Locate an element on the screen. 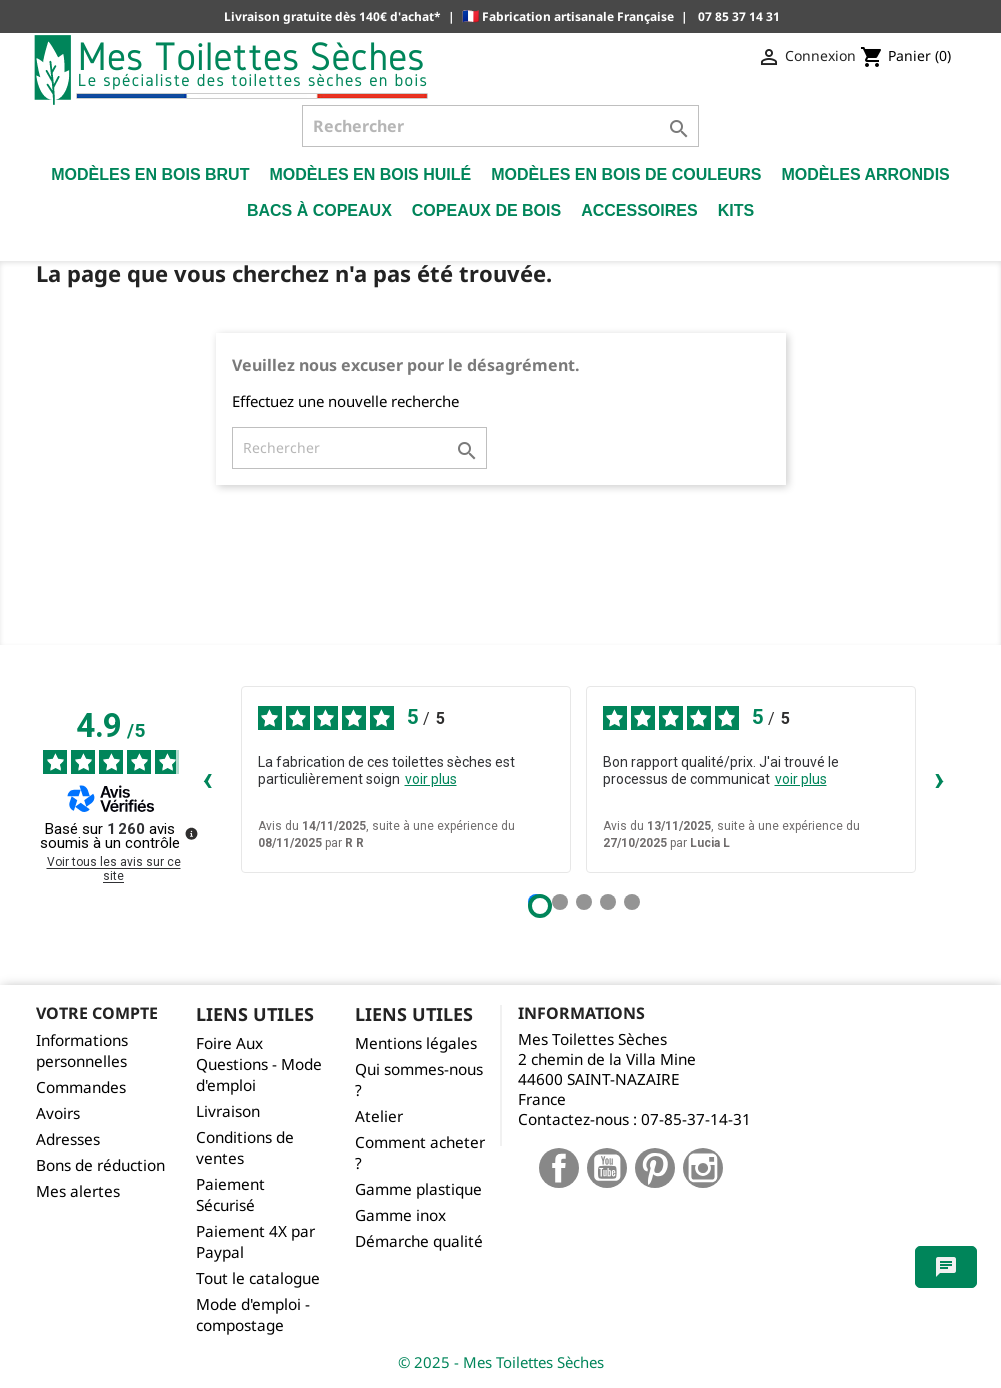 The width and height of the screenshot is (1001, 1388). Foire Aux Questions - Mode d'emploi is located at coordinates (259, 1064).